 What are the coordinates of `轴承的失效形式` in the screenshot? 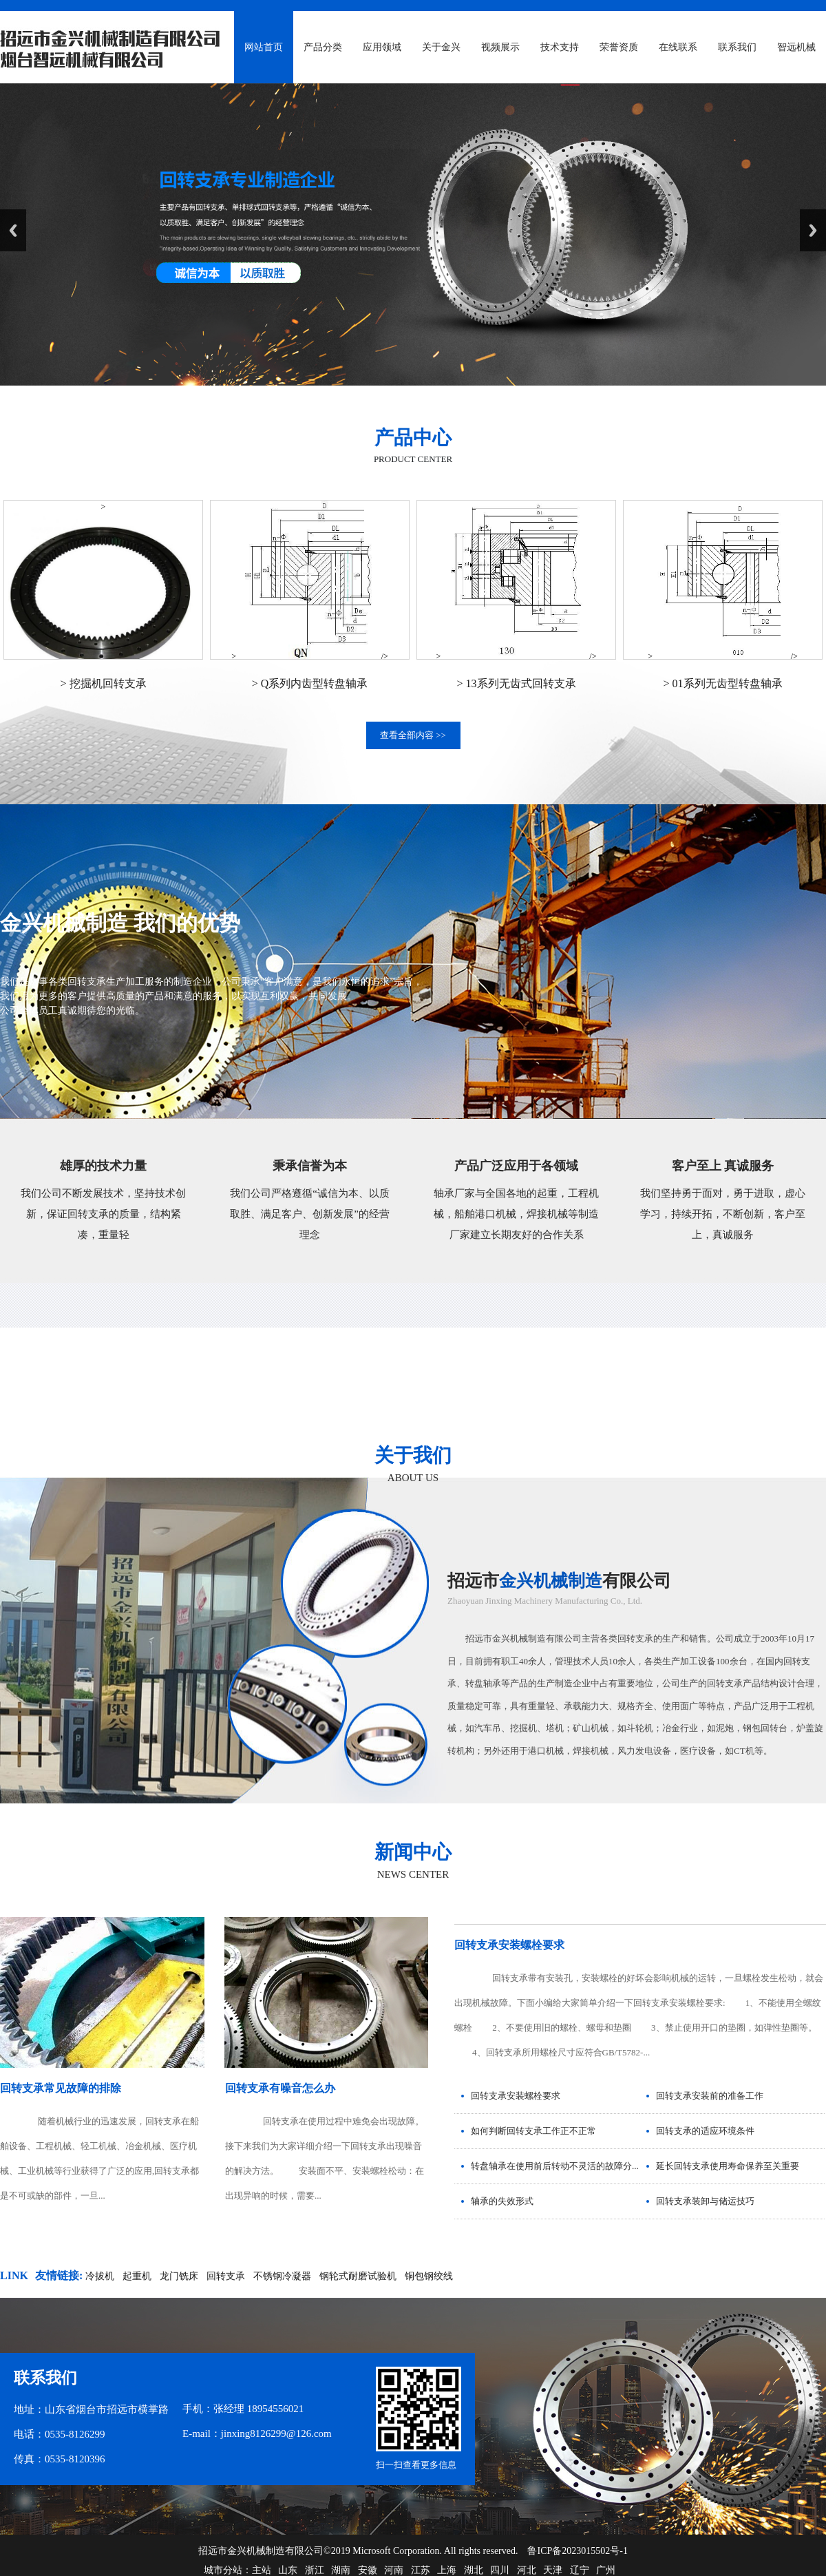 It's located at (502, 2201).